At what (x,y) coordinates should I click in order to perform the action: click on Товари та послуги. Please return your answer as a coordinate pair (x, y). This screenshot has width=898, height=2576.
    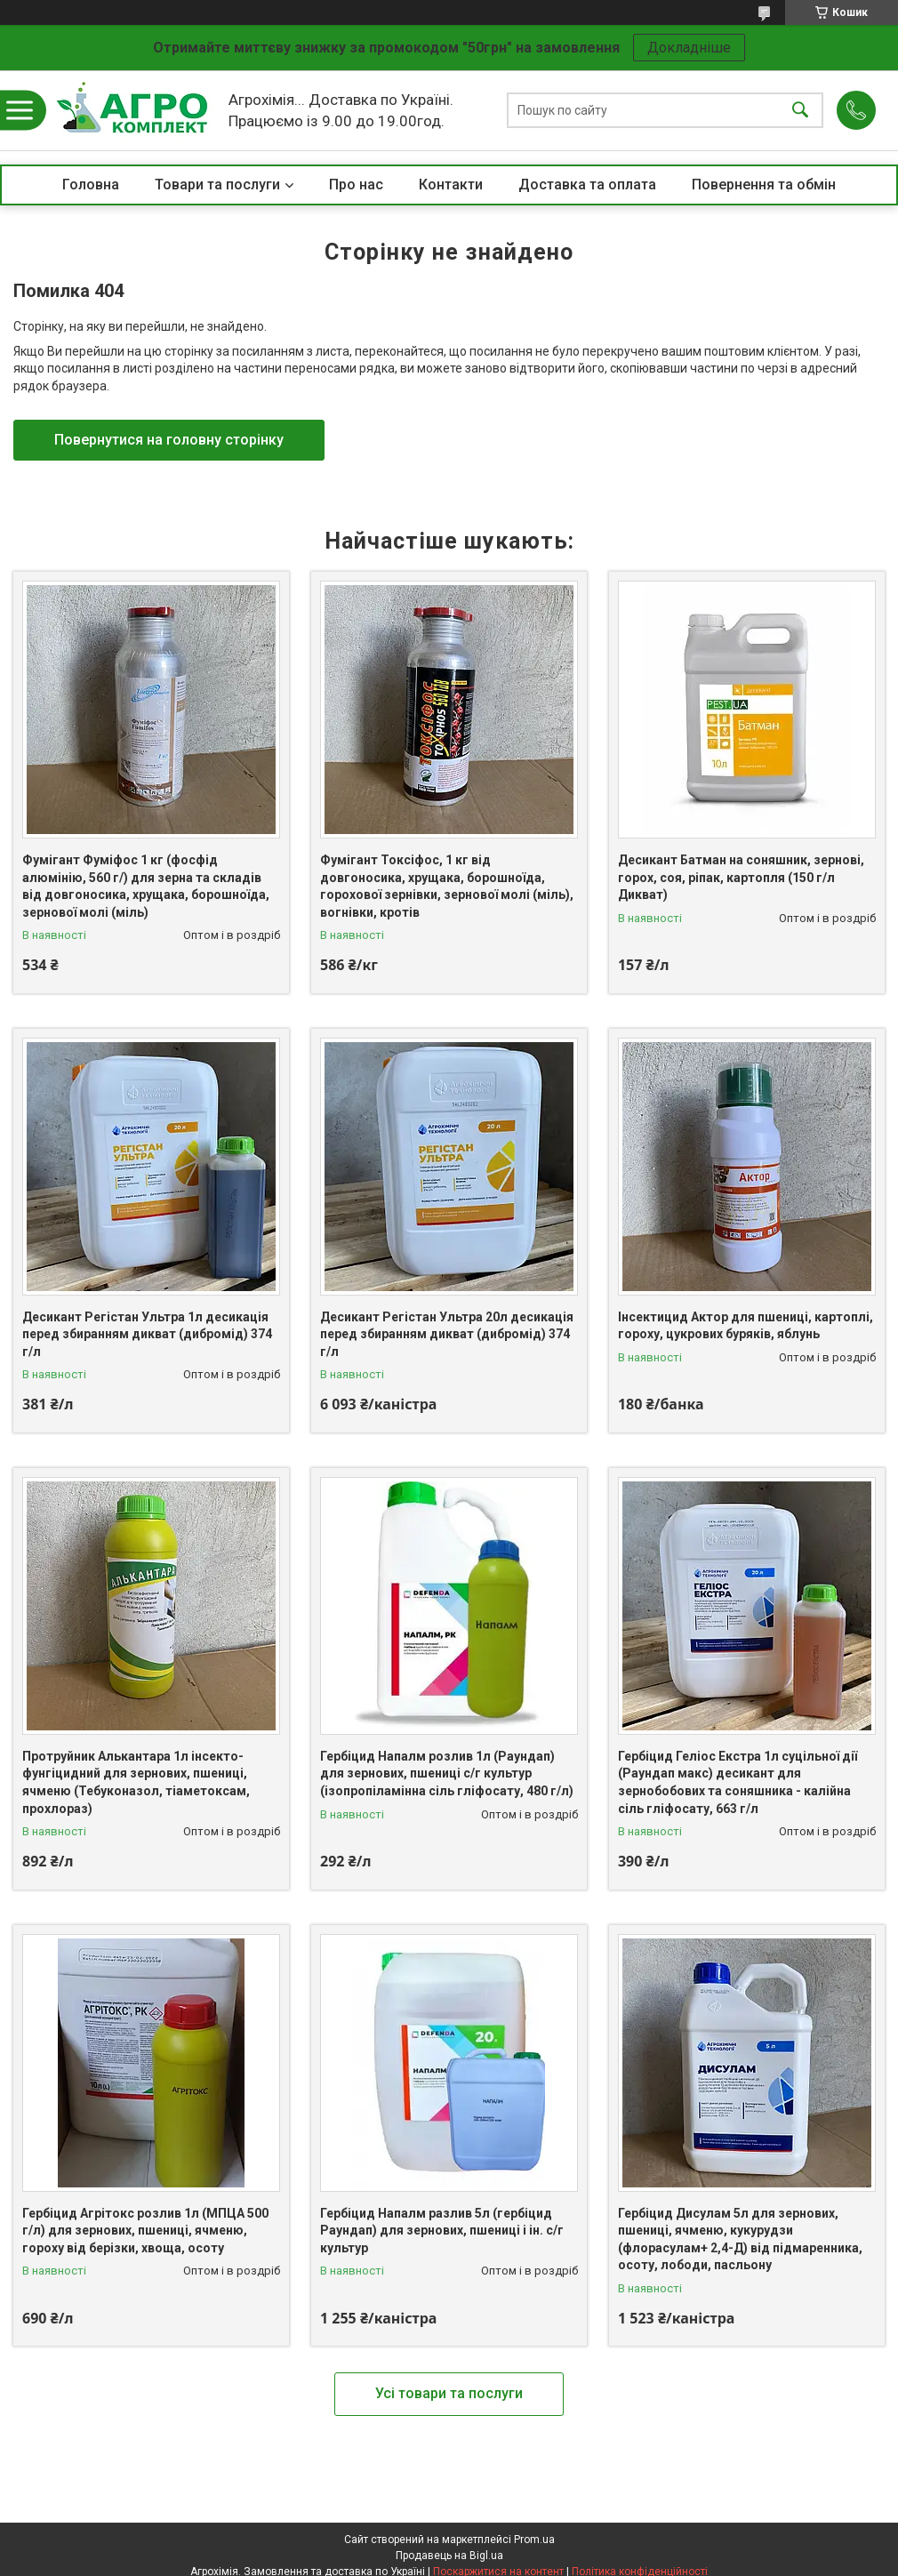
    Looking at the image, I should click on (217, 184).